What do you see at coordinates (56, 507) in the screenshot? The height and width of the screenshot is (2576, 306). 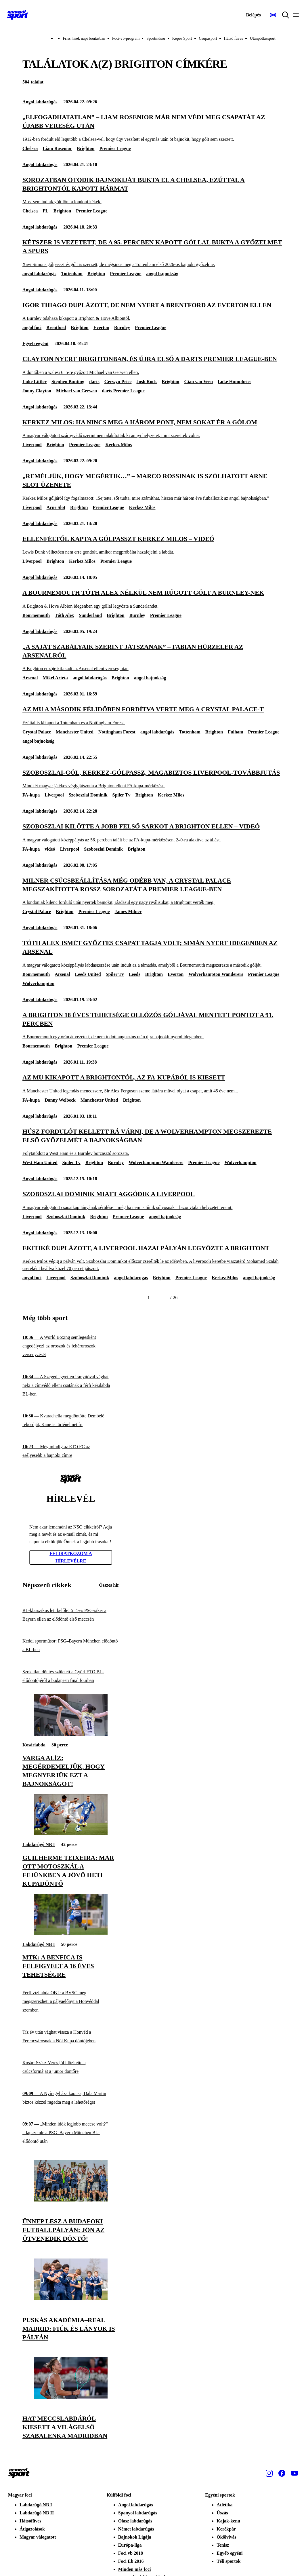 I see `Arne Slot` at bounding box center [56, 507].